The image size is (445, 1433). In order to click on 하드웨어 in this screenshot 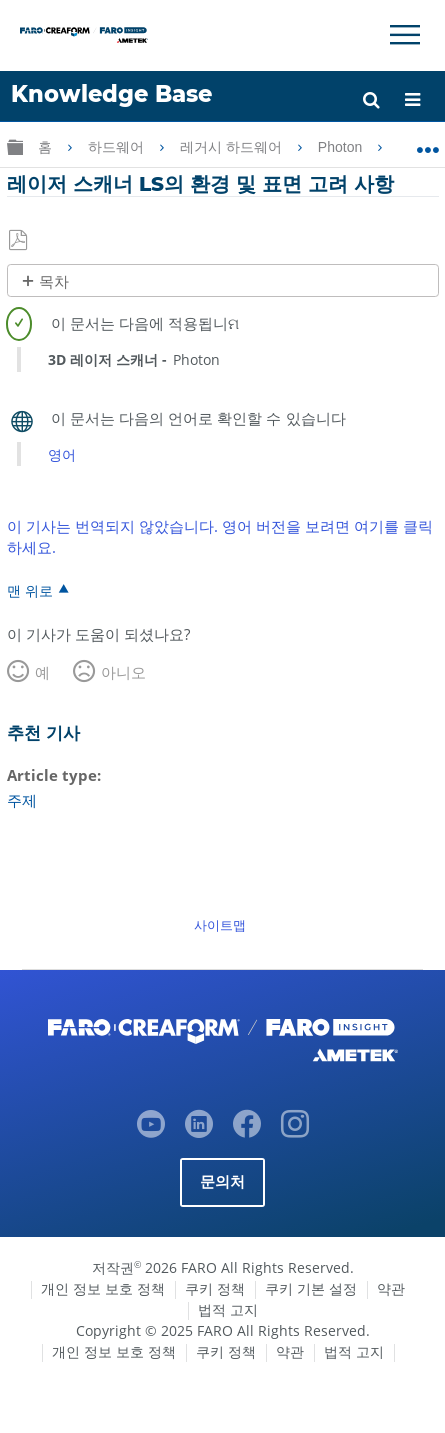, I will do `click(118, 147)`.